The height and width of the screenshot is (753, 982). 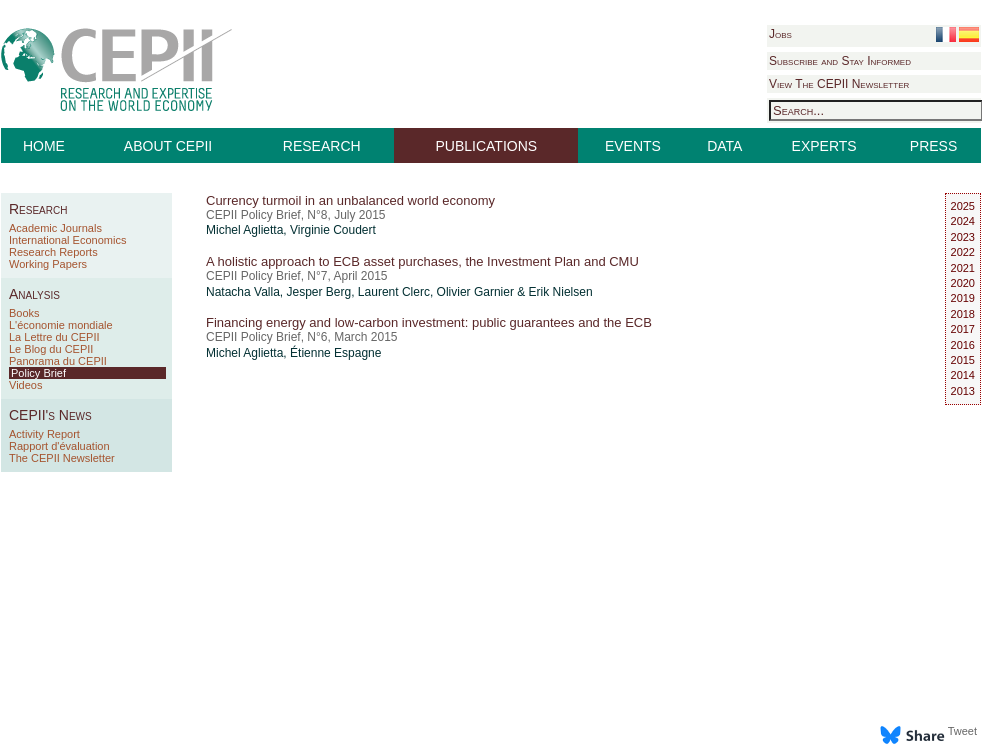 I want to click on DATA, so click(x=724, y=146).